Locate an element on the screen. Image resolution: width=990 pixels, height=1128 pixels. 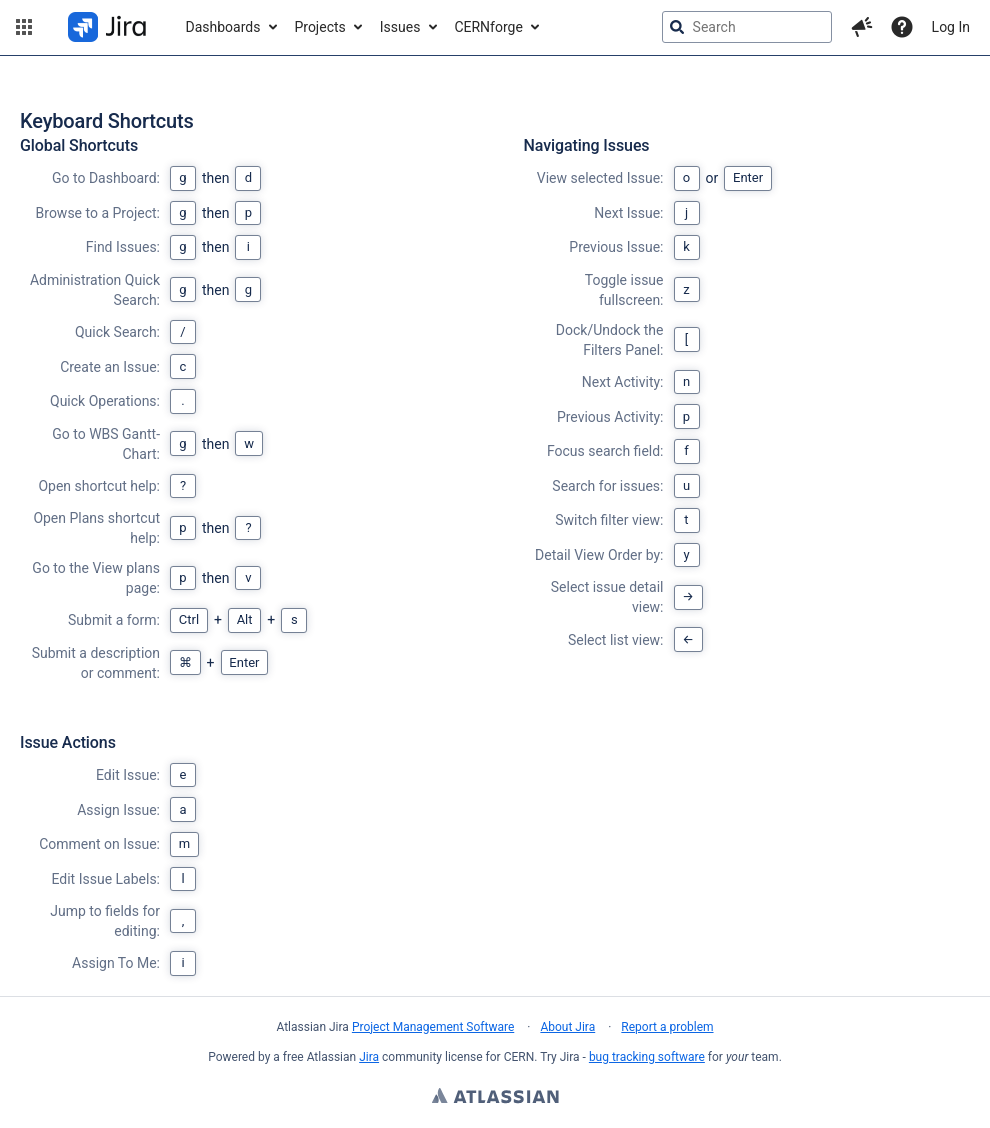
Atlassian is located at coordinates (495, 1098).